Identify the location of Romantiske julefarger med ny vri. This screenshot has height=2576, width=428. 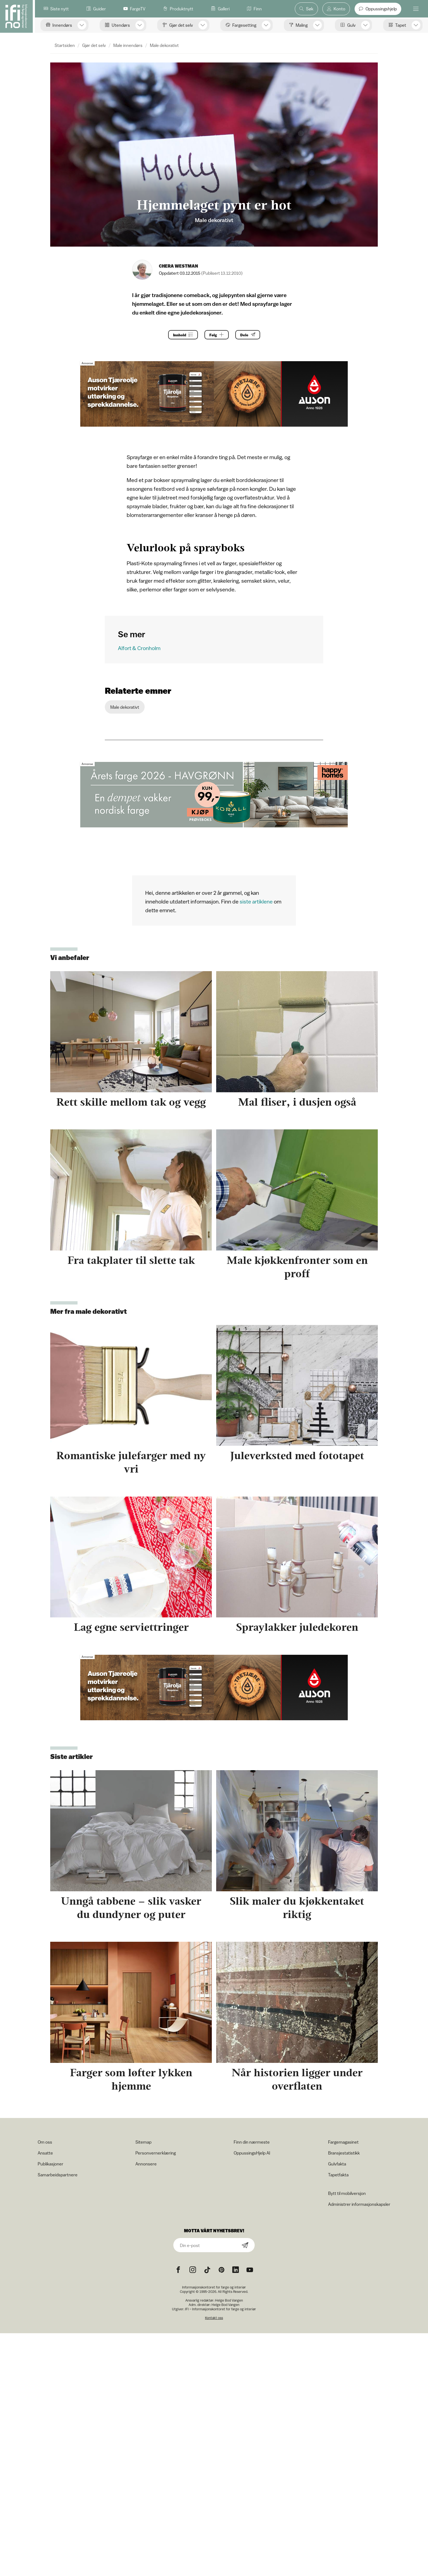
(131, 1462).